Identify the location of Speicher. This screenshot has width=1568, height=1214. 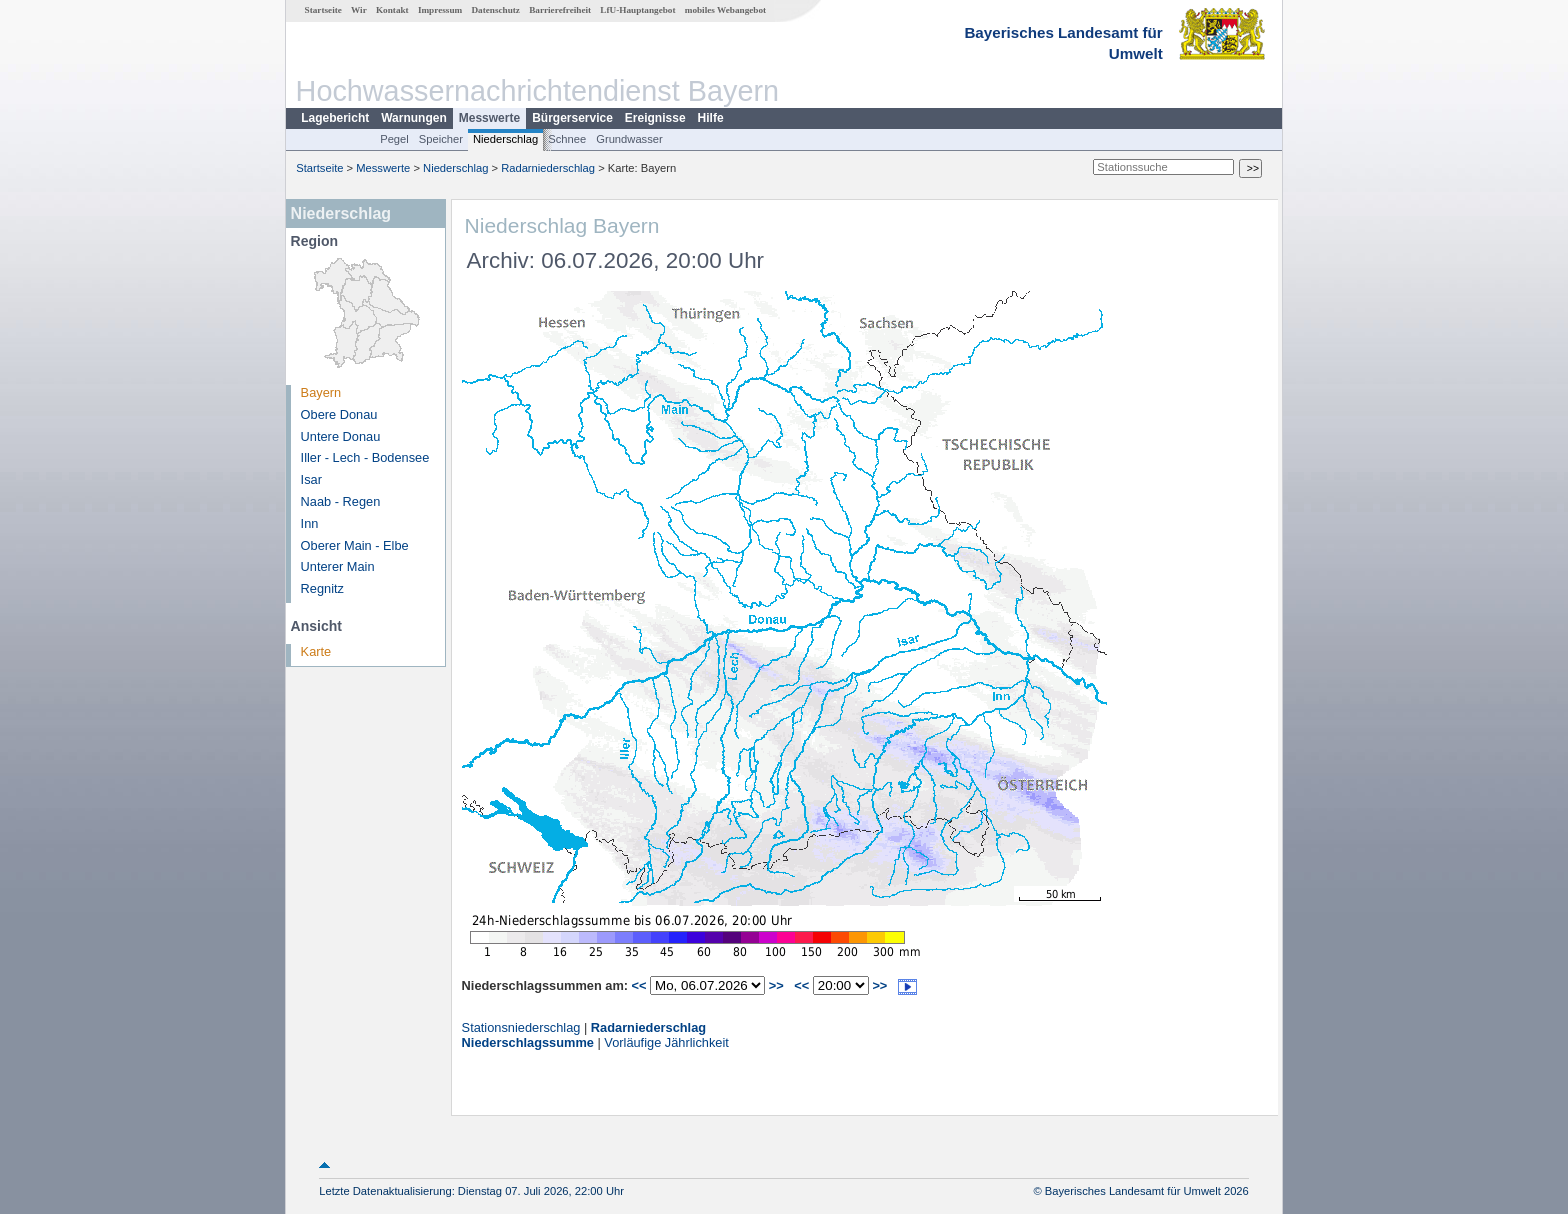
(441, 139).